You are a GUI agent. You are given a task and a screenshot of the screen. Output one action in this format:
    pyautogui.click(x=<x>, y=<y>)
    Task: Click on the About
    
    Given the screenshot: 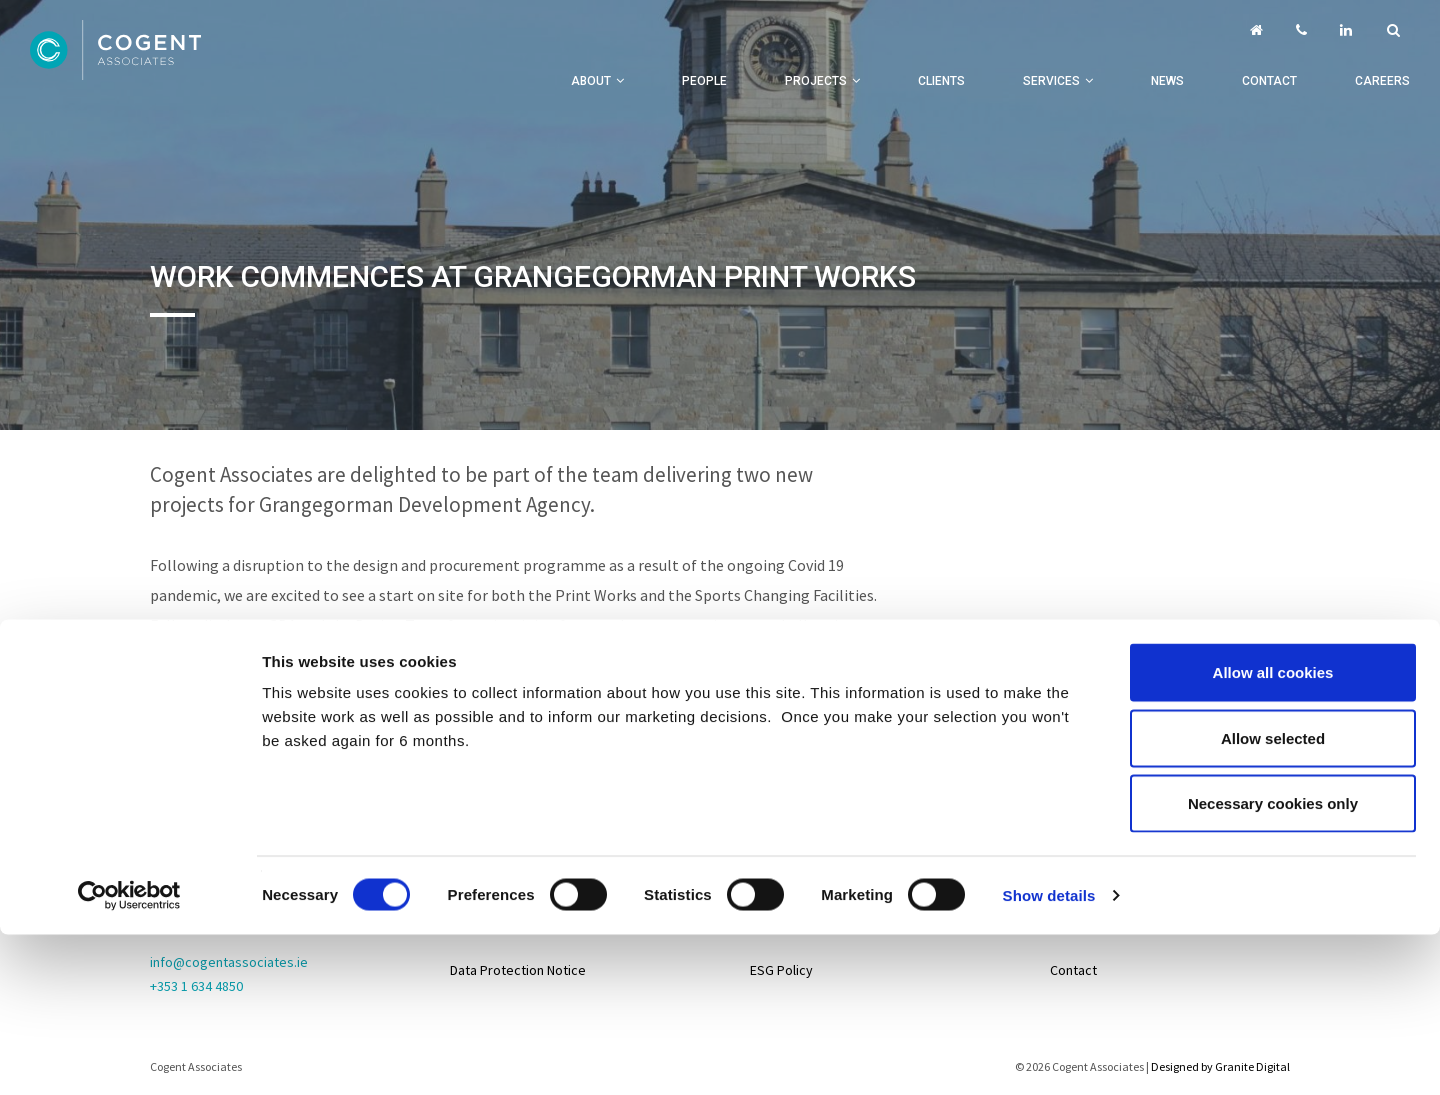 What is the action you would take?
    pyautogui.click(x=591, y=81)
    